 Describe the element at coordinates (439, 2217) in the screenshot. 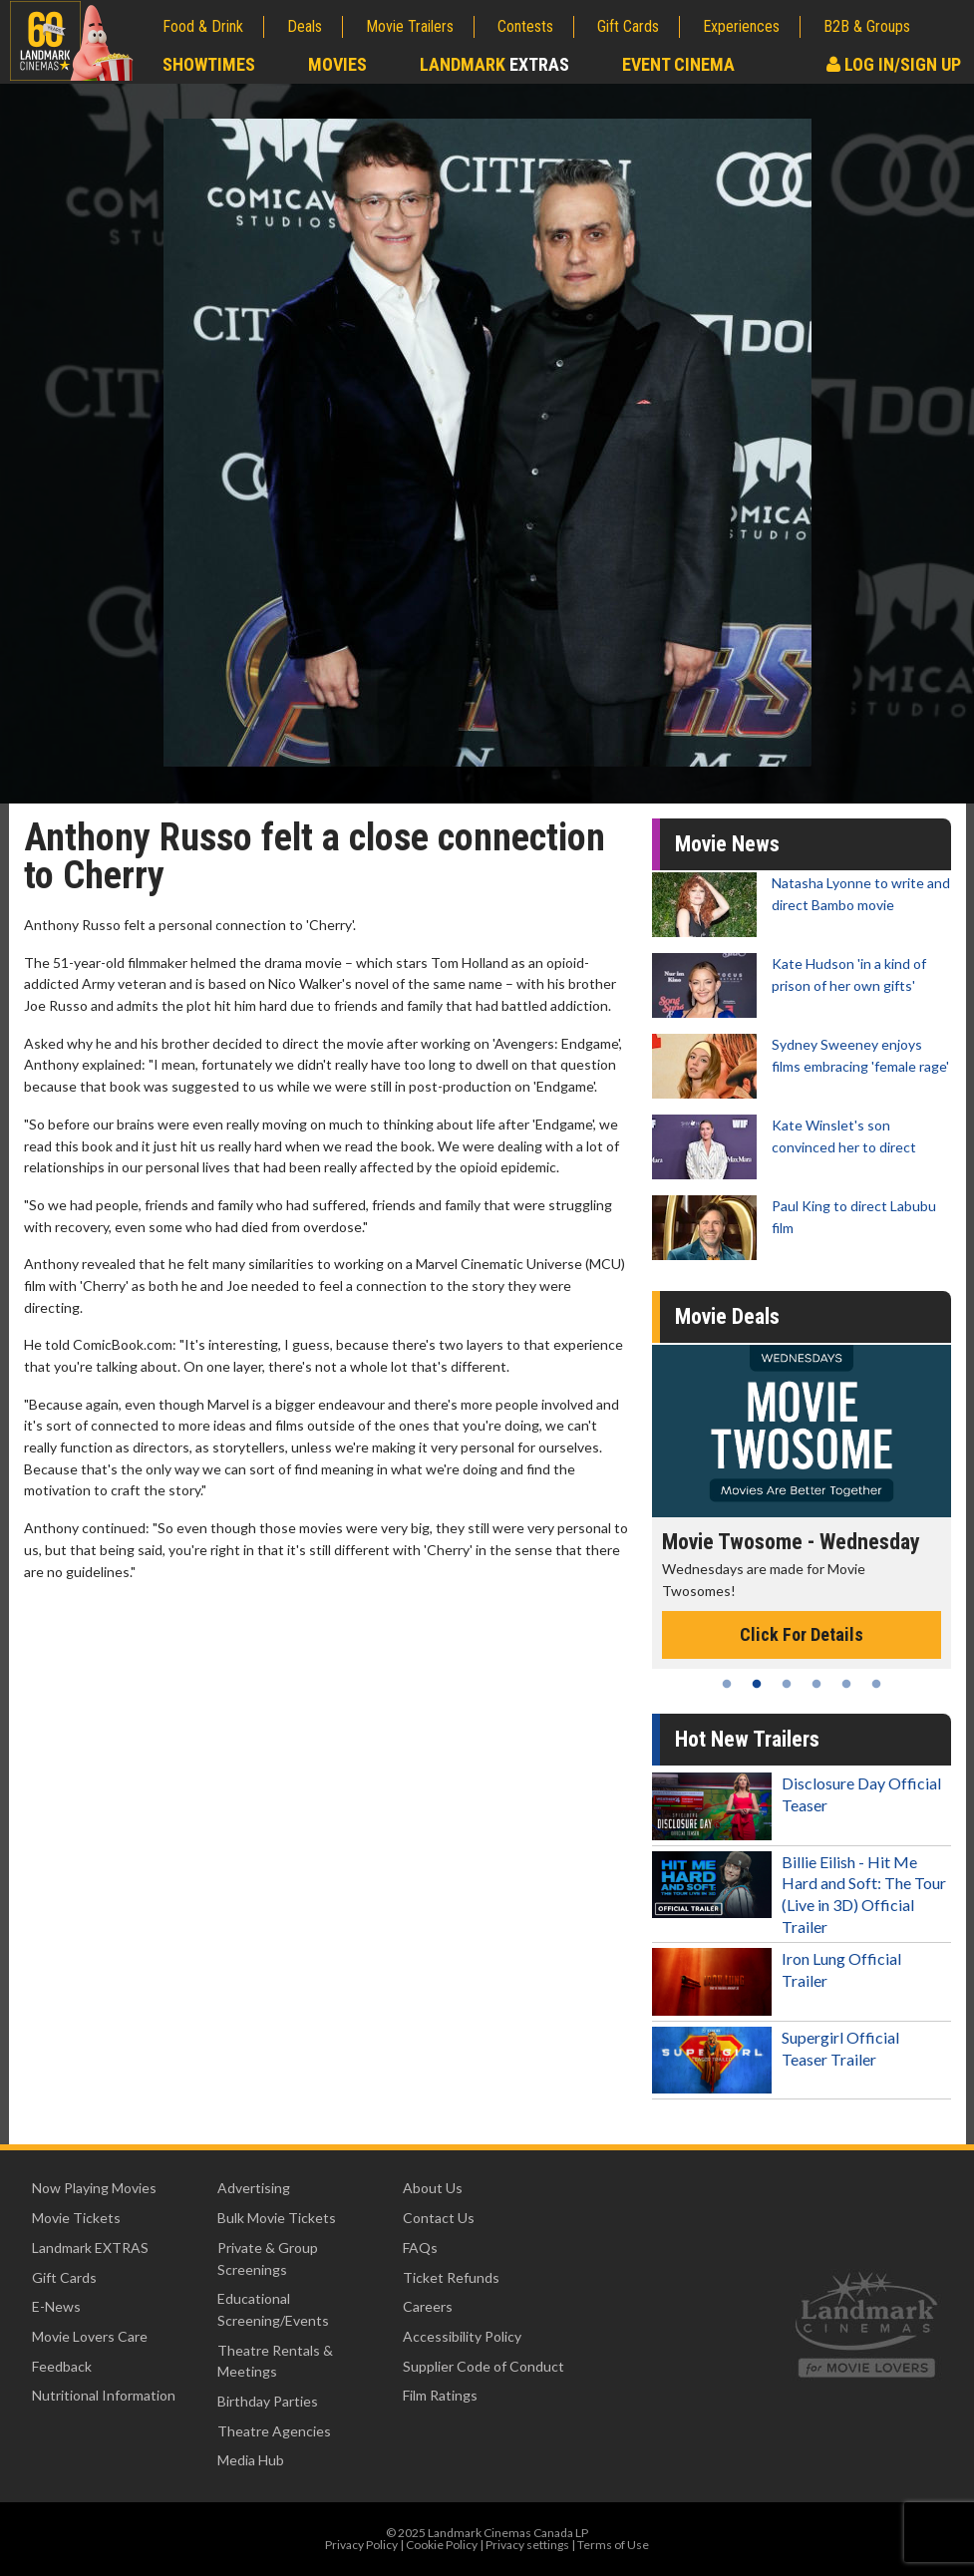

I see `Contact Us` at that location.